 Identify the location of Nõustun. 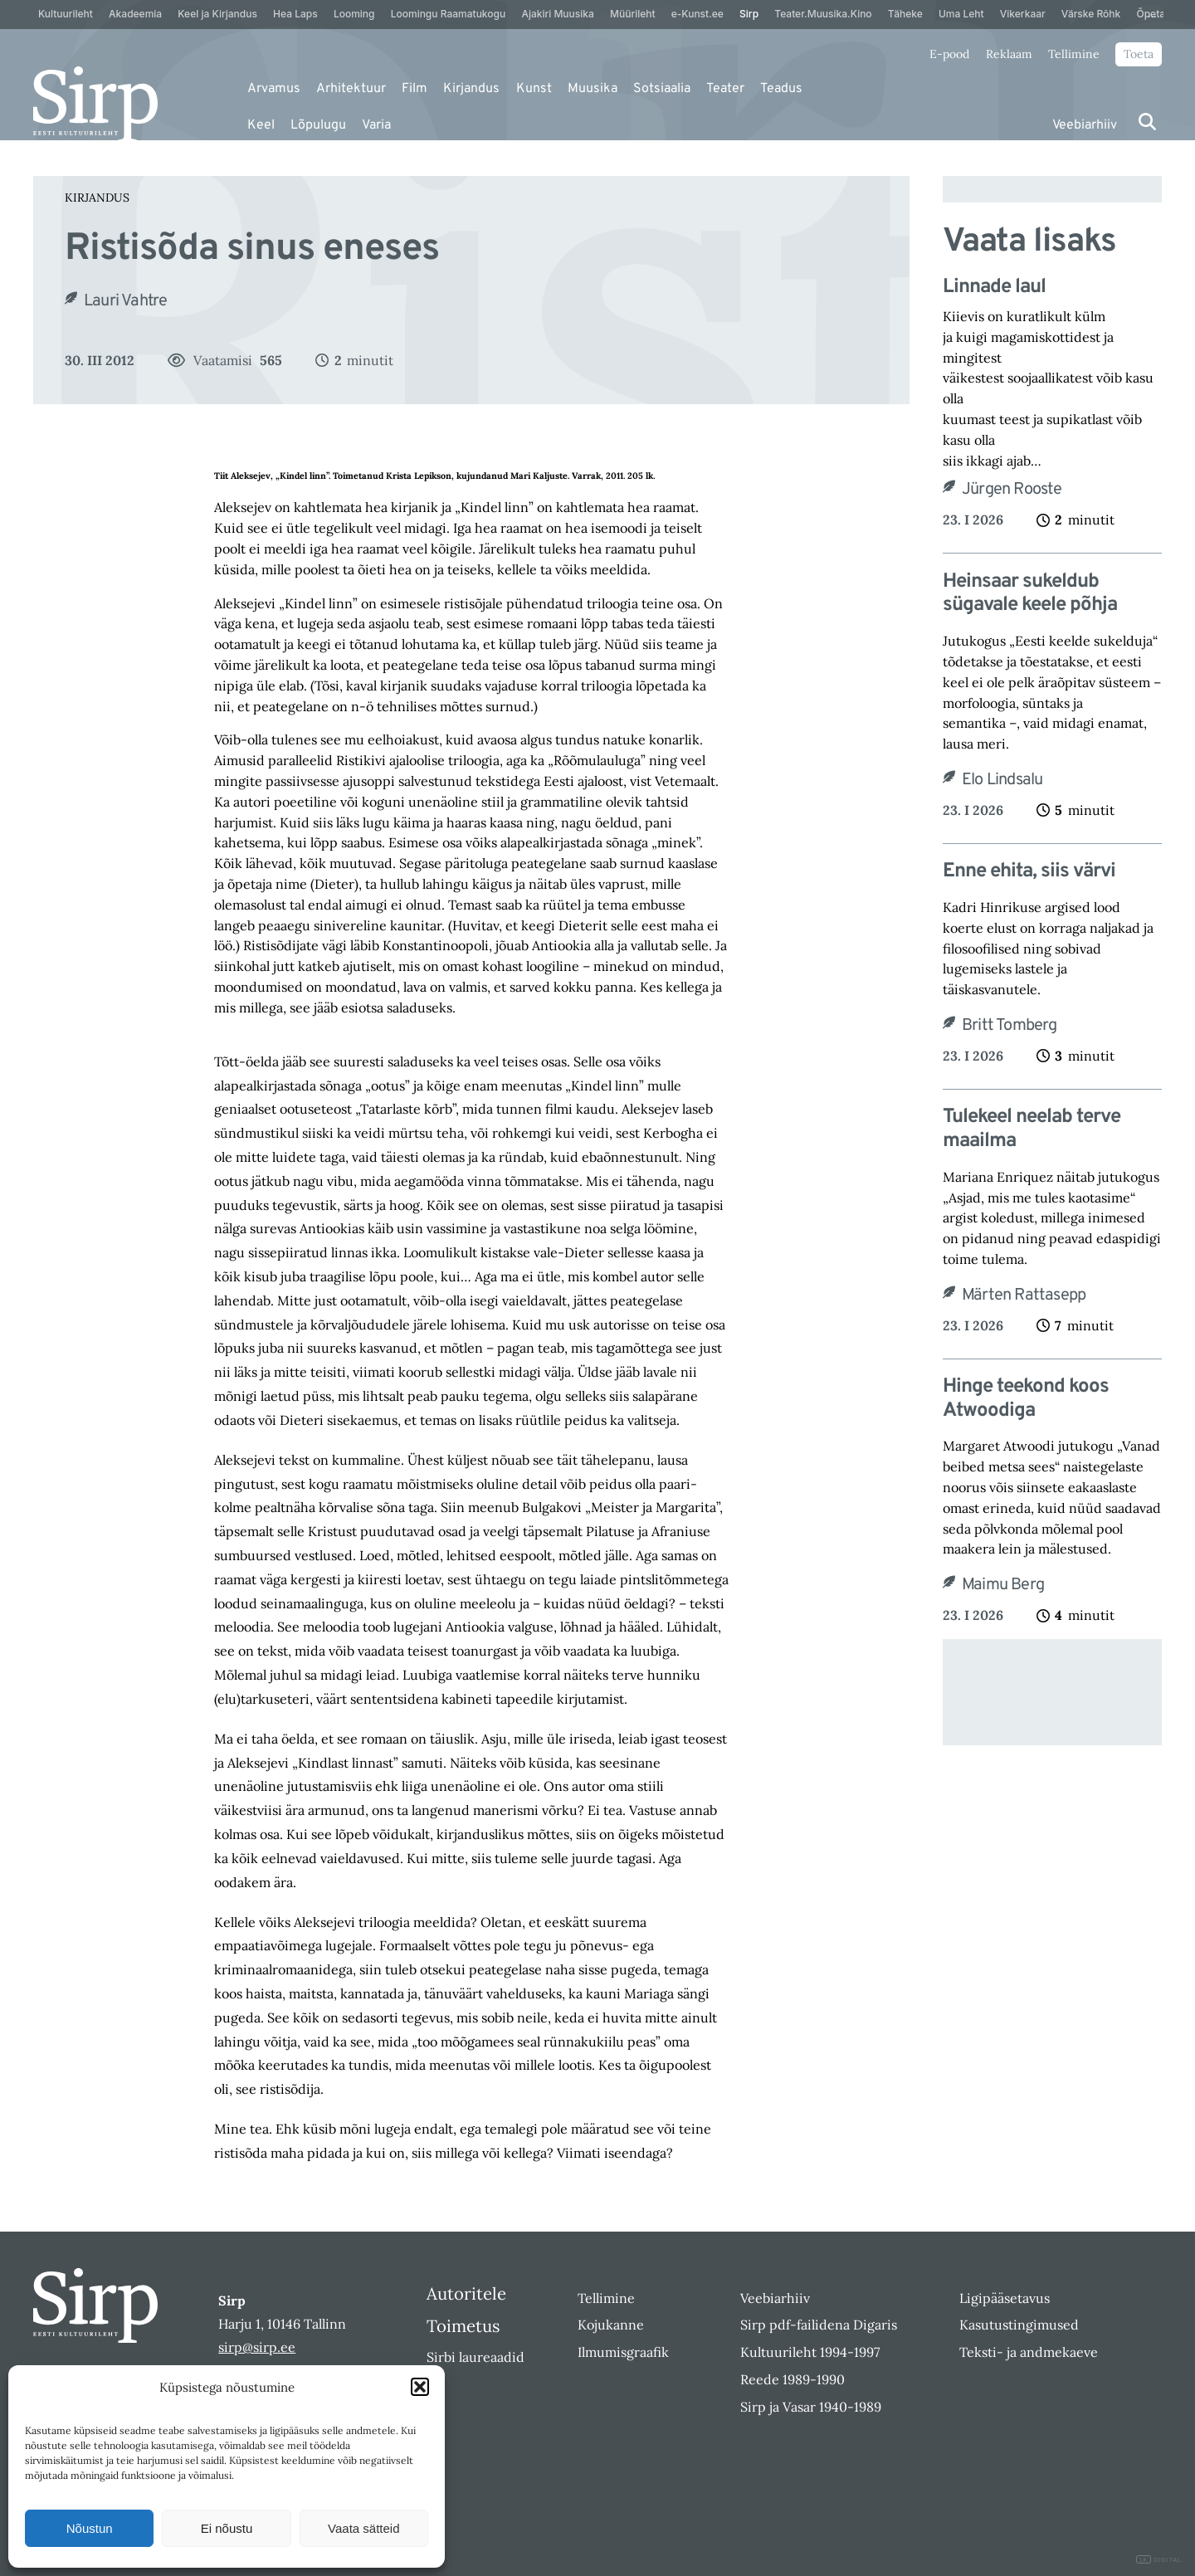
(89, 2528).